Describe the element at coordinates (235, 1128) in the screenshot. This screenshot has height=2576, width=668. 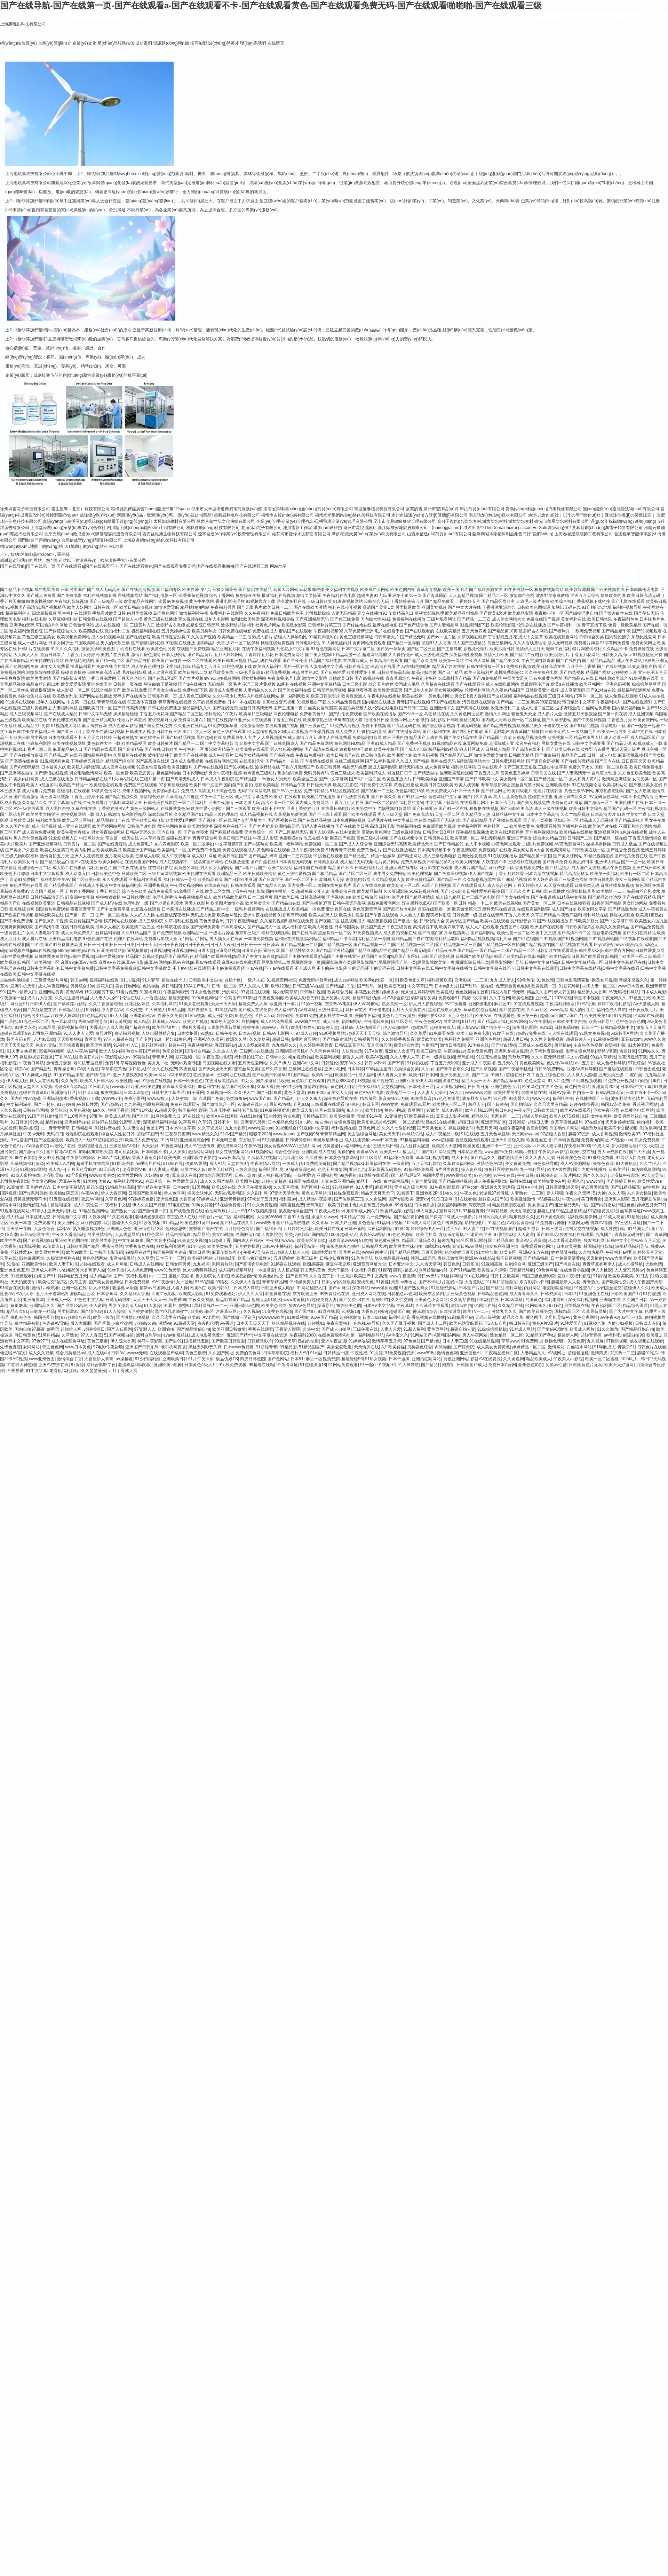
I see `九九大香蕉` at that location.